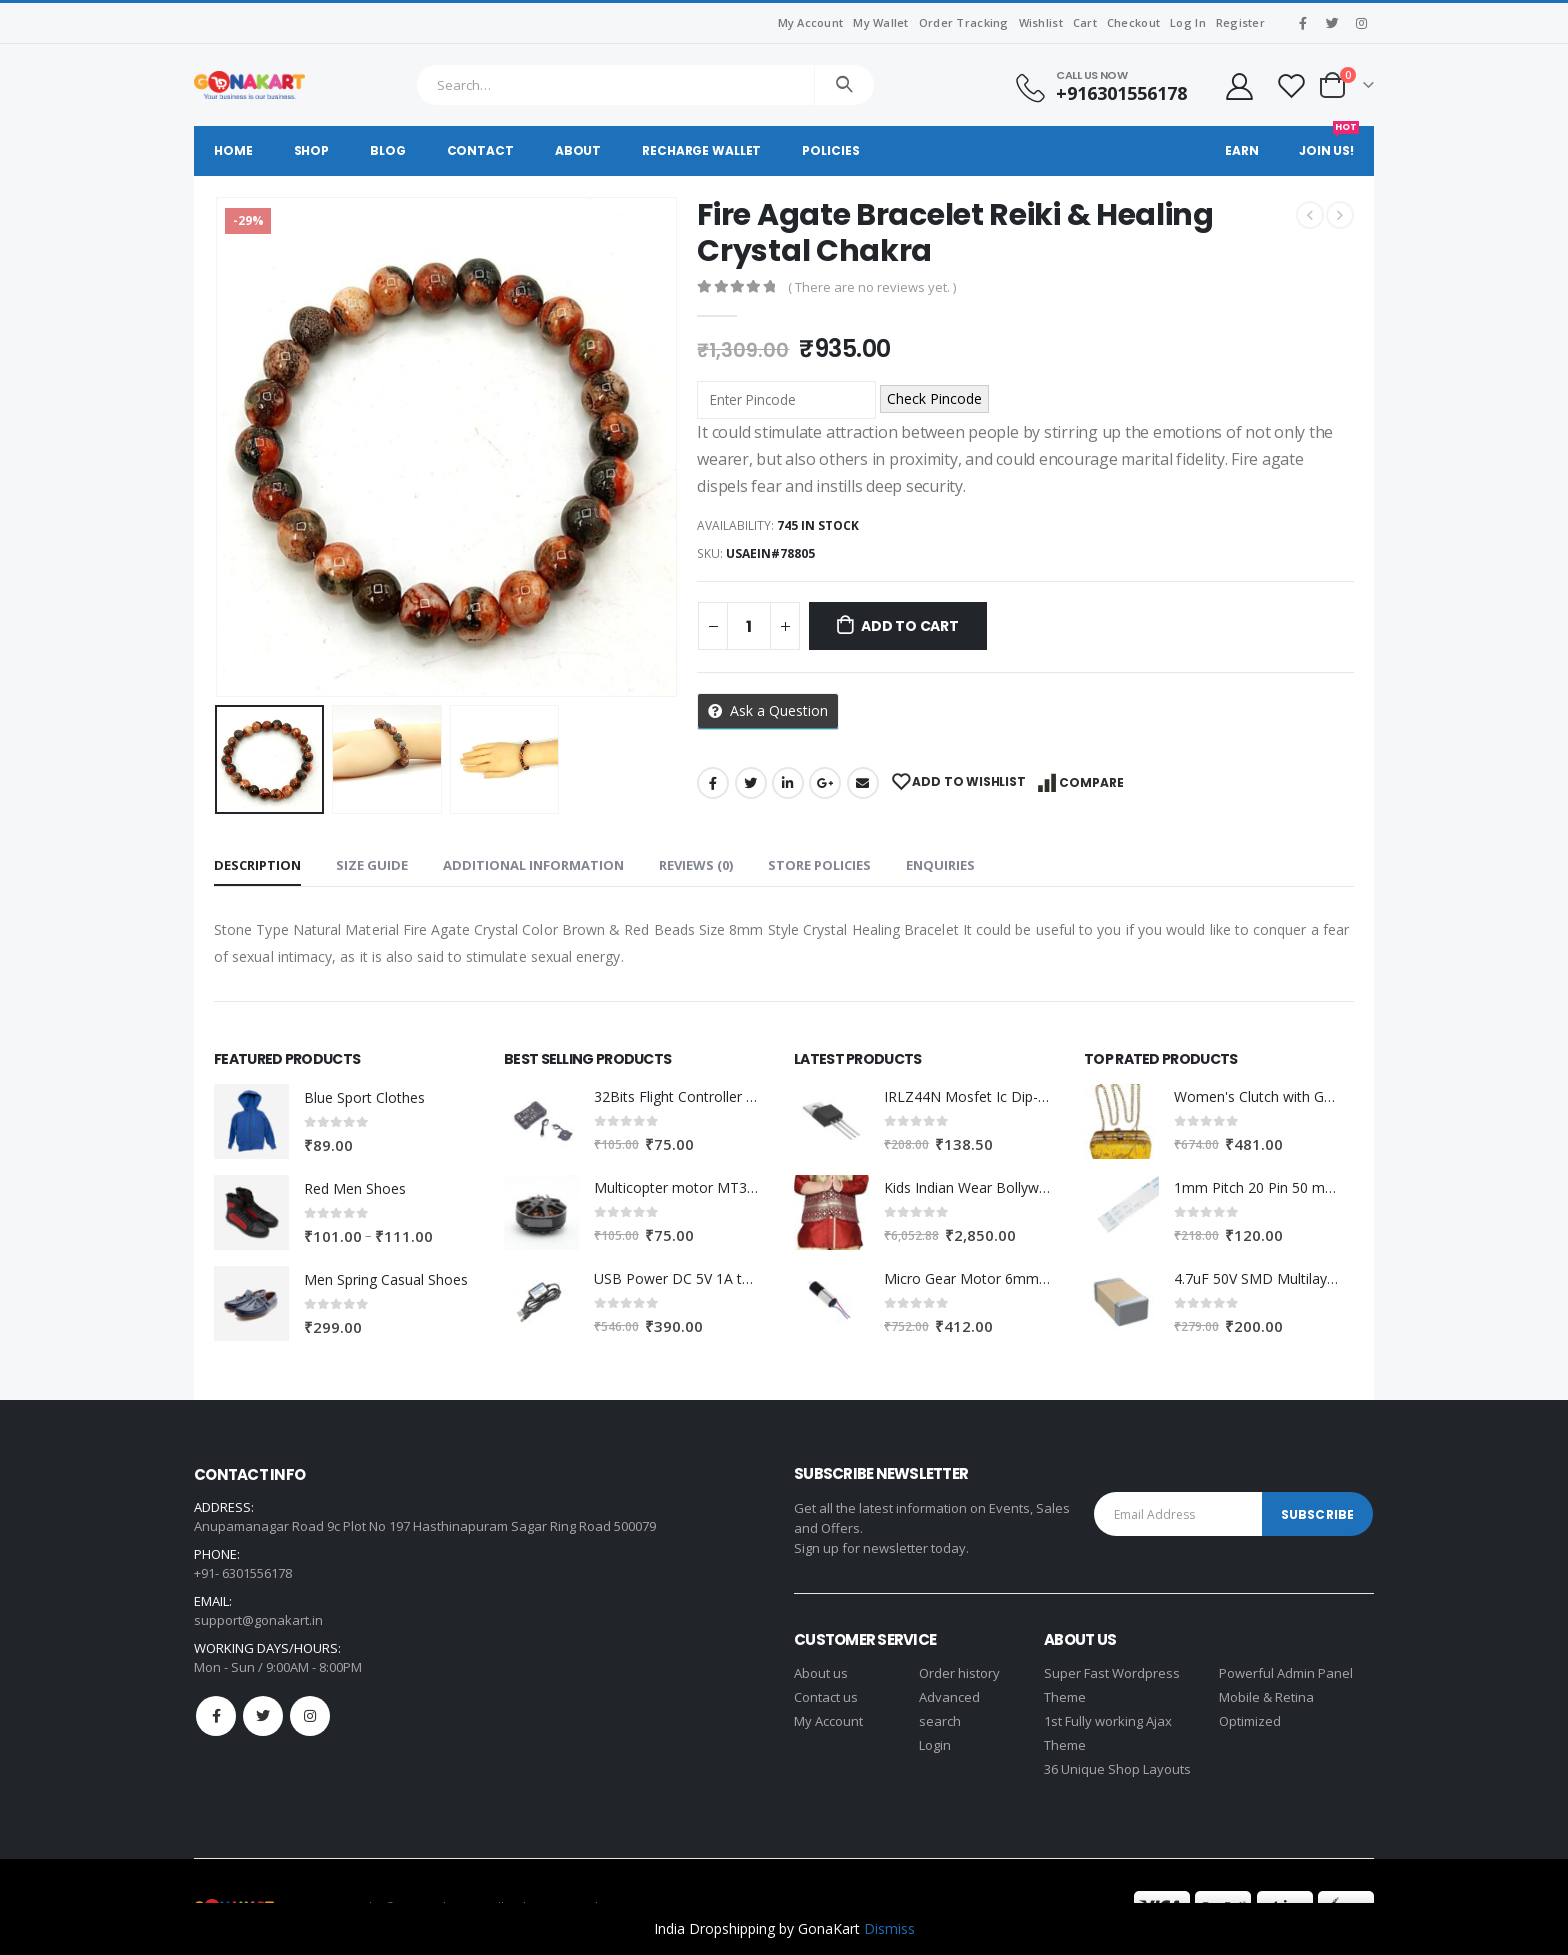 This screenshot has height=1955, width=1568. I want to click on Compare, so click(1091, 782).